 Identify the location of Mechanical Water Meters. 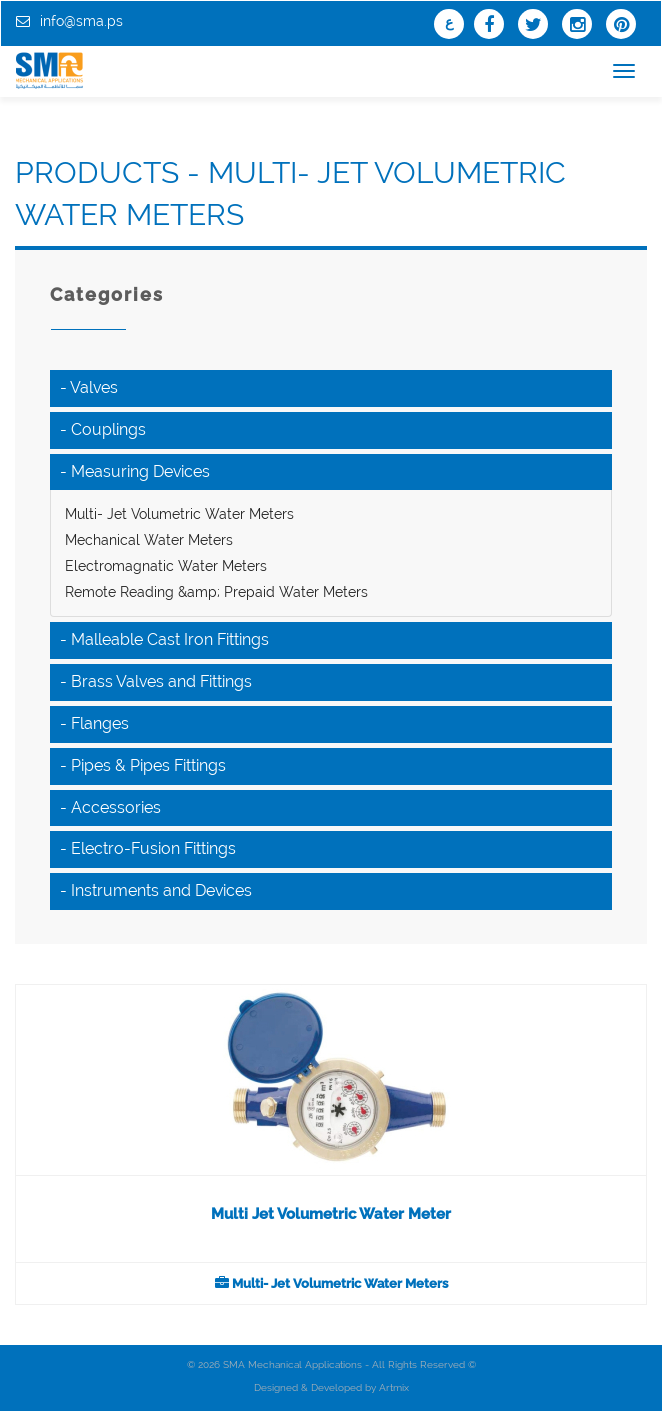
(149, 540).